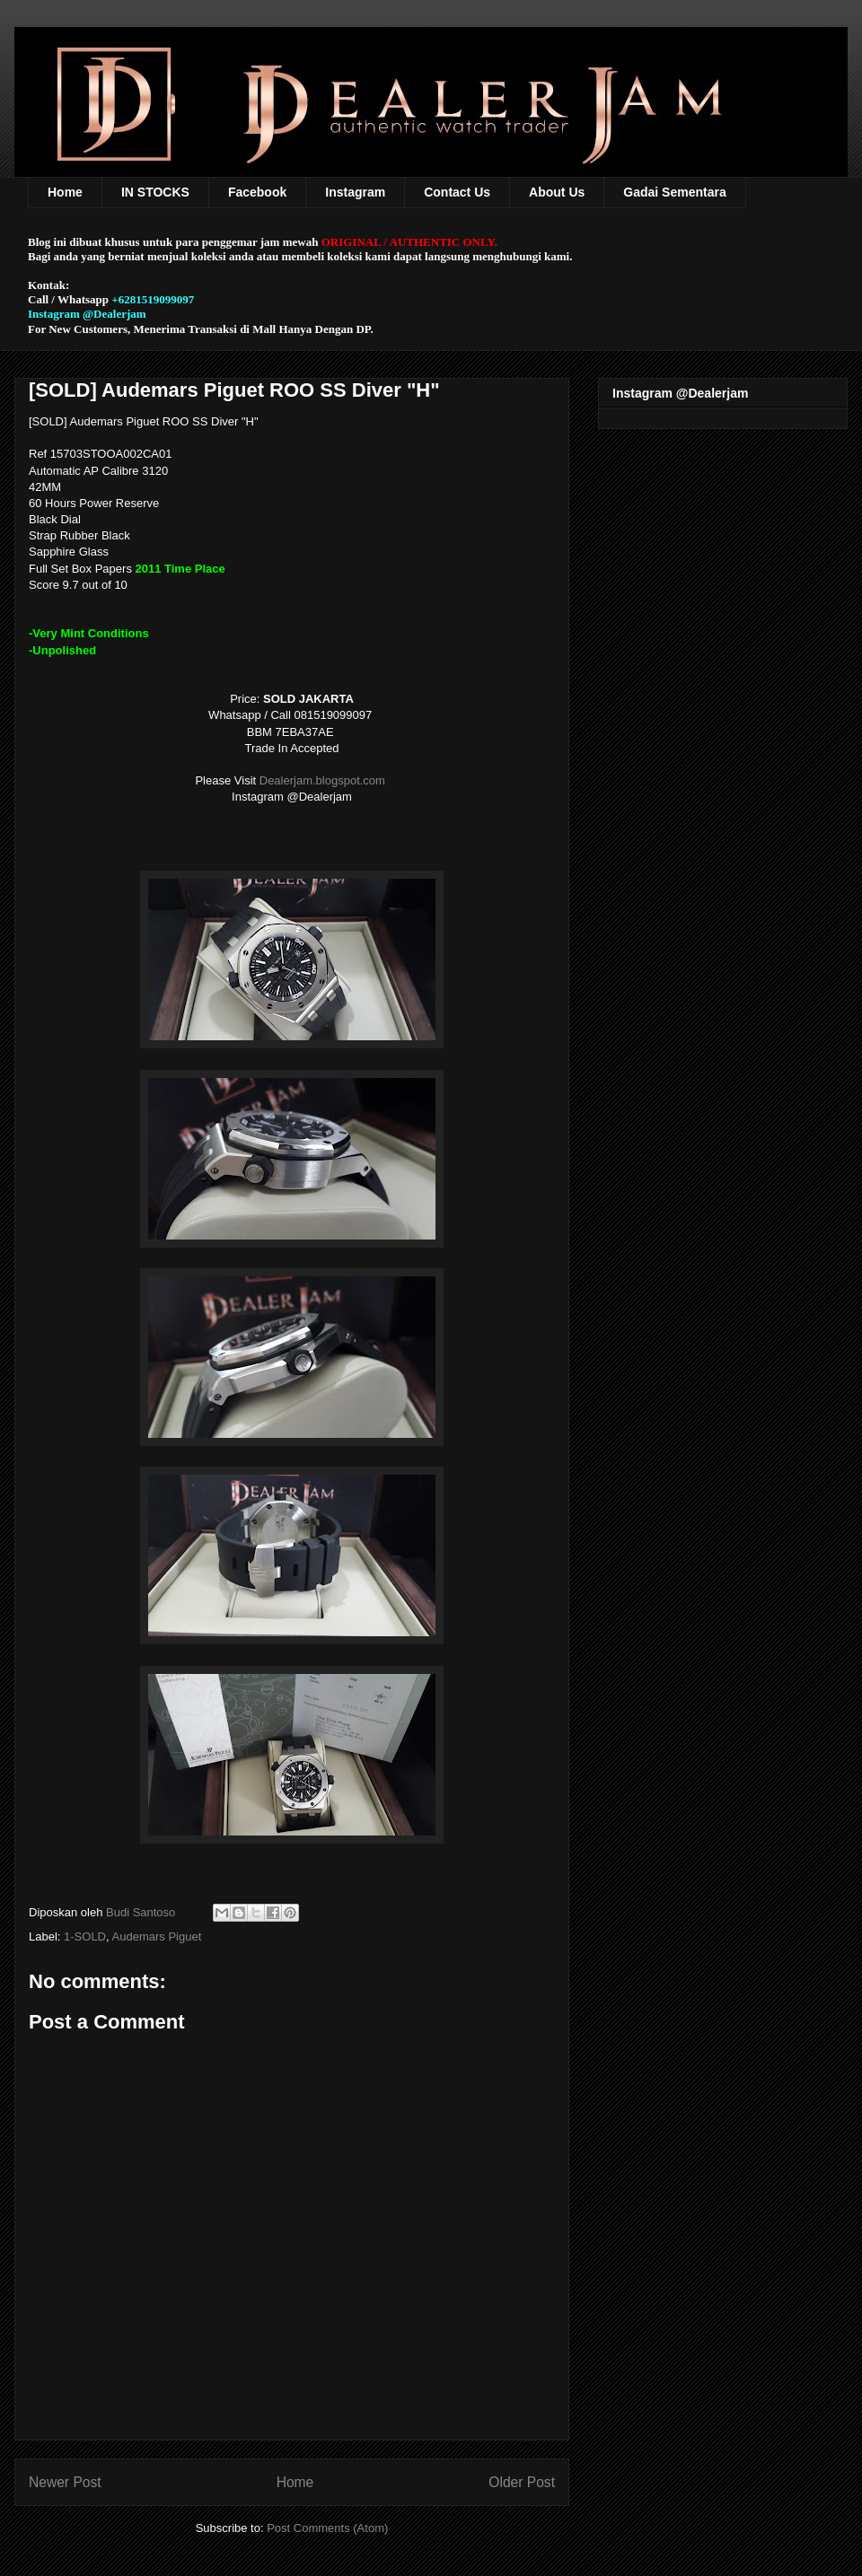 Image resolution: width=862 pixels, height=2576 pixels. Describe the element at coordinates (327, 2528) in the screenshot. I see `Post Comments (Atom)` at that location.